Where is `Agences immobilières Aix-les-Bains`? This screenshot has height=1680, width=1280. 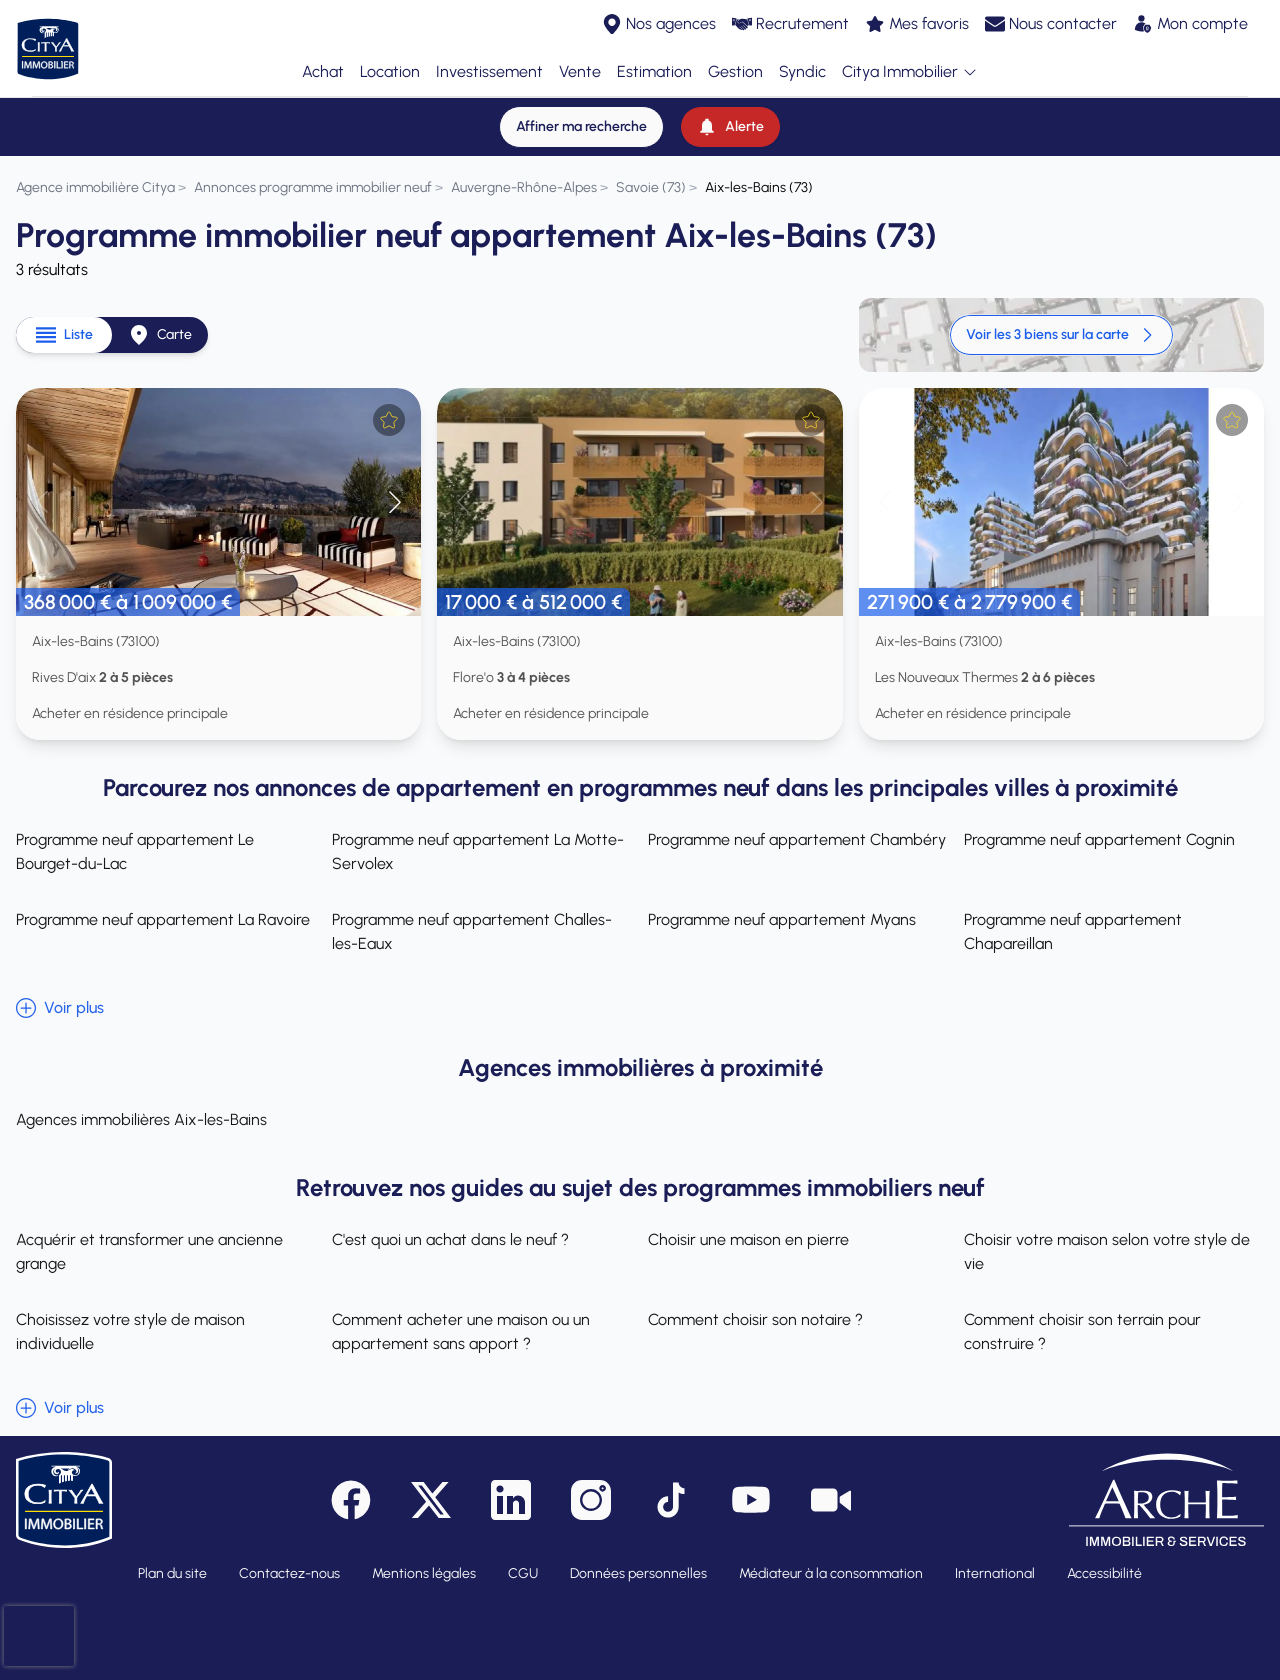 Agences immobilières Aix-les-Bains is located at coordinates (141, 1119).